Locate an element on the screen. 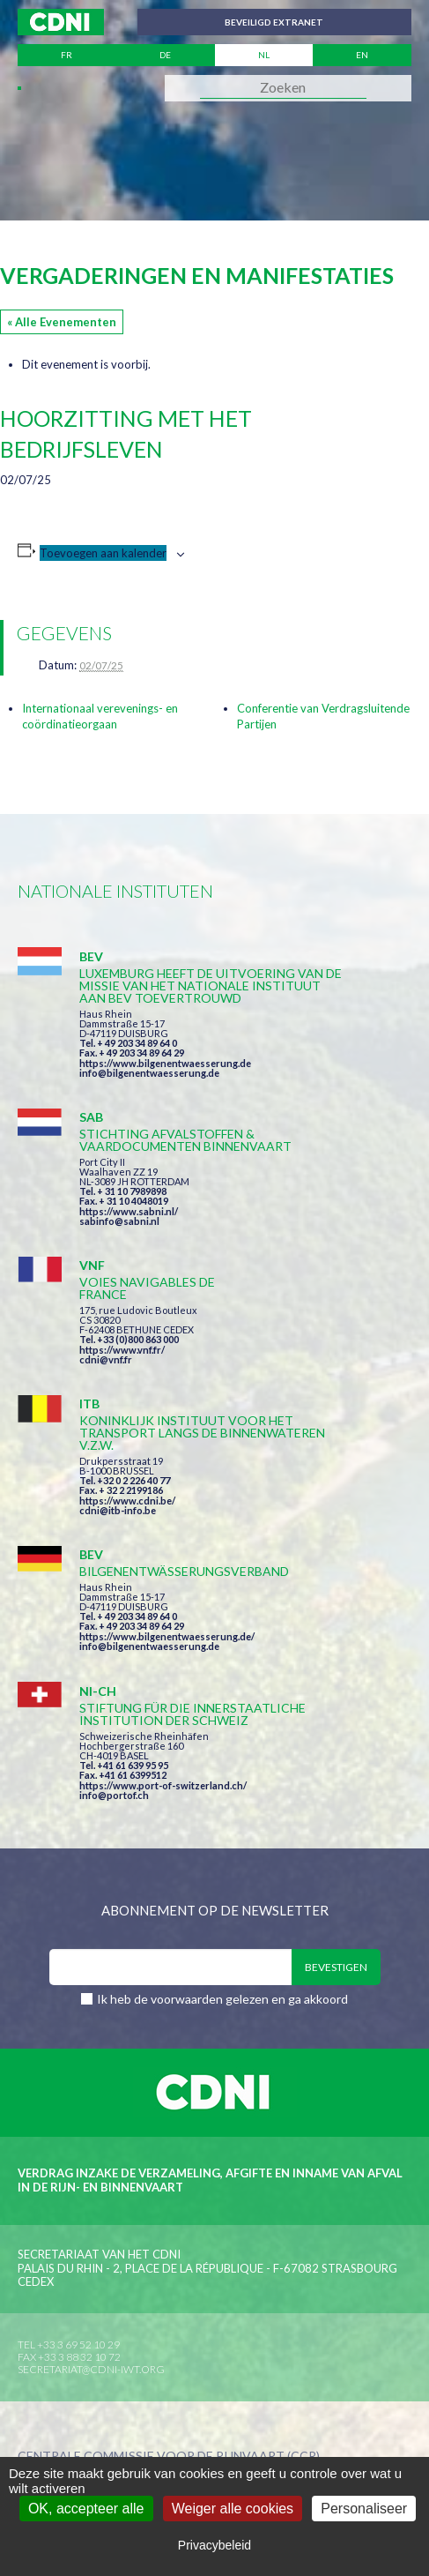  de is located at coordinates (165, 54).